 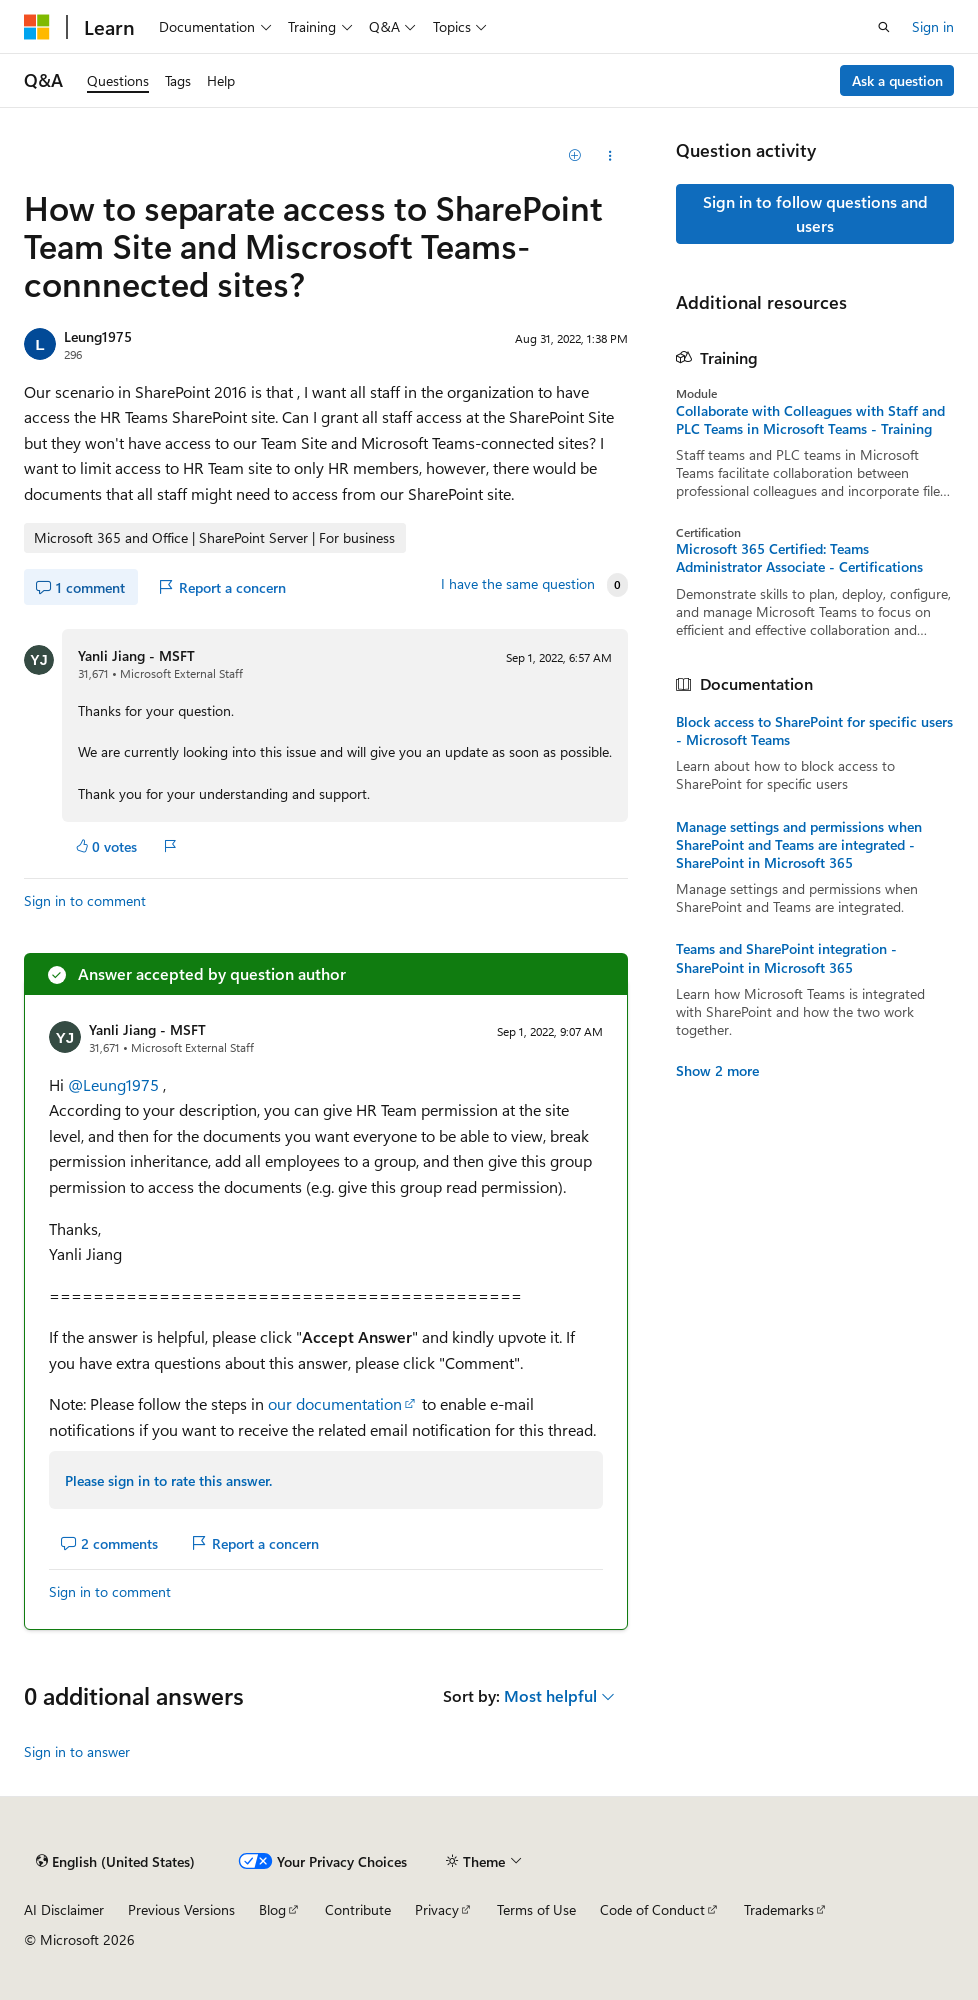 What do you see at coordinates (799, 558) in the screenshot?
I see `Microsoft 365 Certified: Teams Administrator Associate - Certifications` at bounding box center [799, 558].